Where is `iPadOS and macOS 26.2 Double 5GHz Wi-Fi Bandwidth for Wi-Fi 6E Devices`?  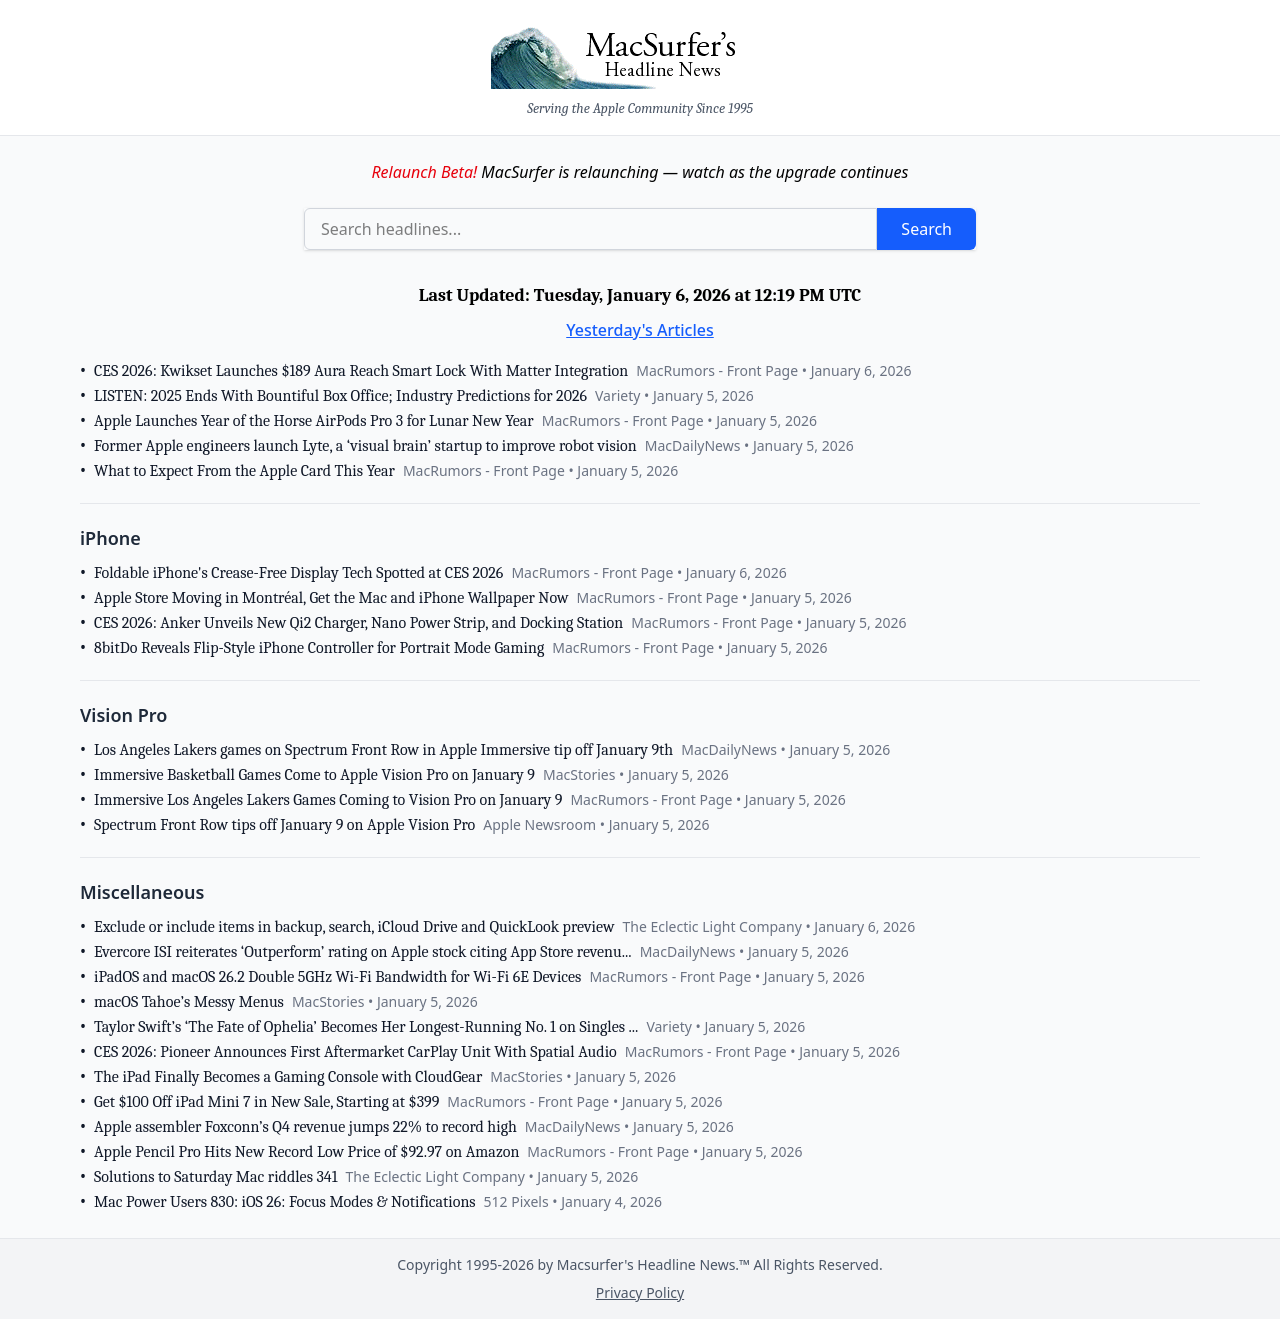
iPadOS and macOS 26.2 Double 5GHz Wi-Fi Bandwidth for Wi-Fi 6E Devices is located at coordinates (337, 977).